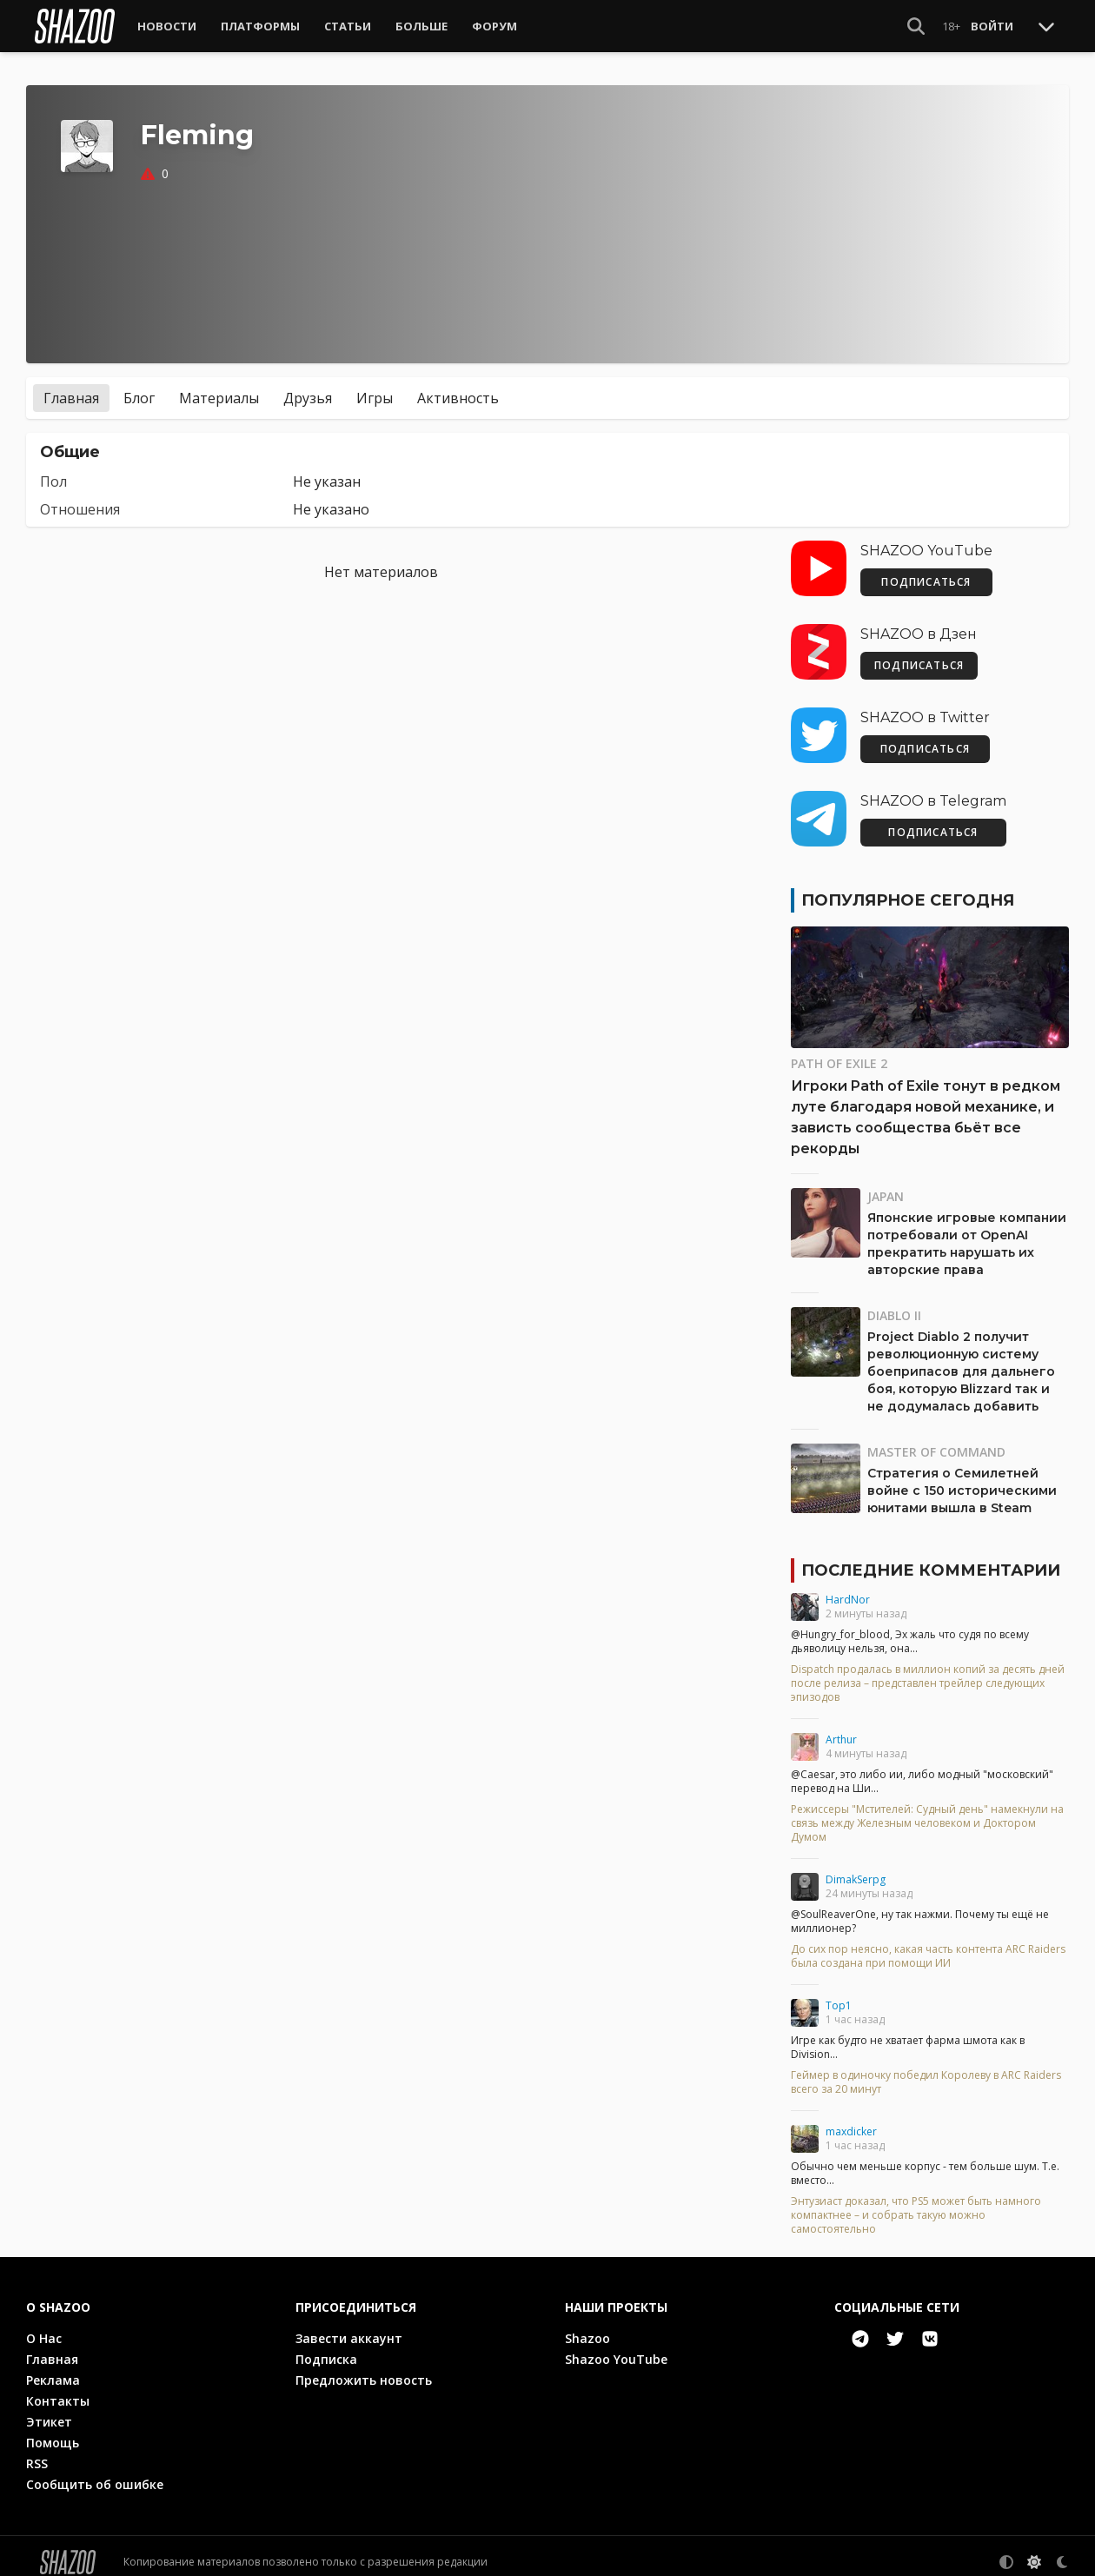  I want to click on Главная, so click(71, 385).